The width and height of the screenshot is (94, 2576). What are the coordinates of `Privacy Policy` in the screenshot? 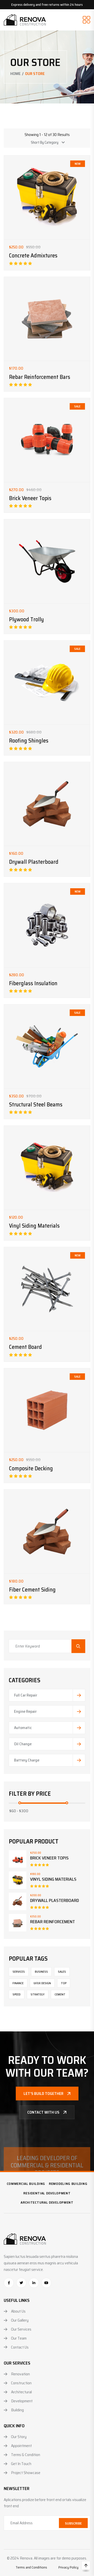 It's located at (68, 2567).